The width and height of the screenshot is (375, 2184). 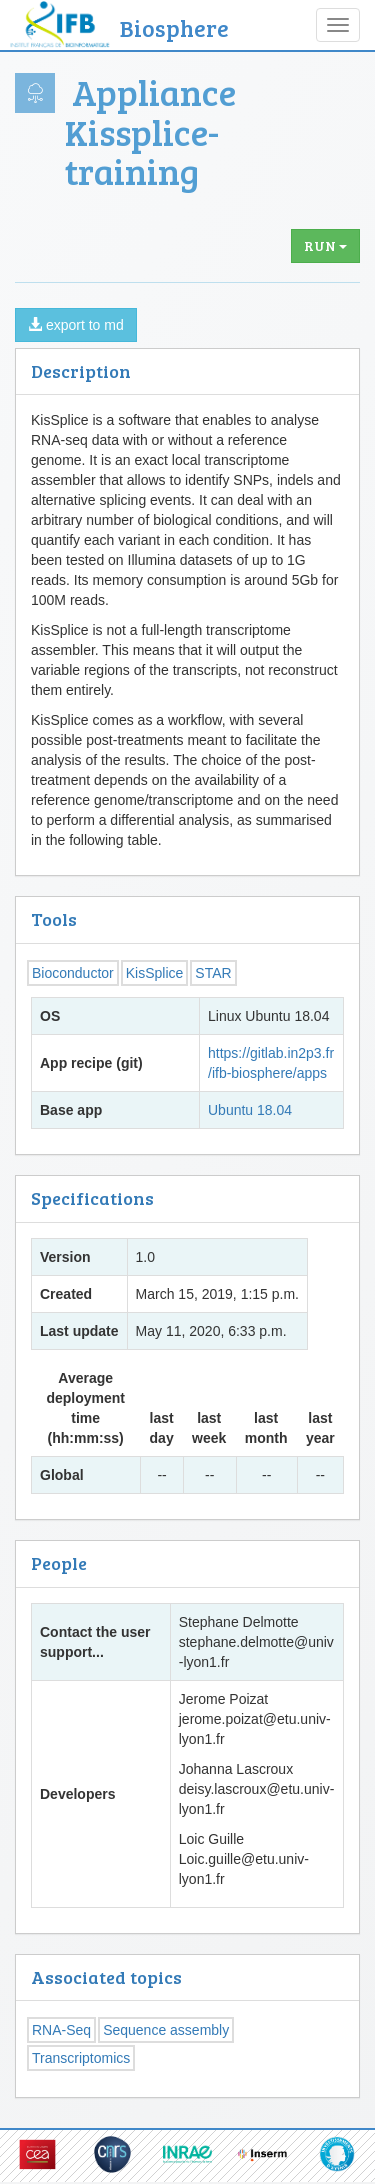 What do you see at coordinates (76, 325) in the screenshot?
I see `export to md [button]` at bounding box center [76, 325].